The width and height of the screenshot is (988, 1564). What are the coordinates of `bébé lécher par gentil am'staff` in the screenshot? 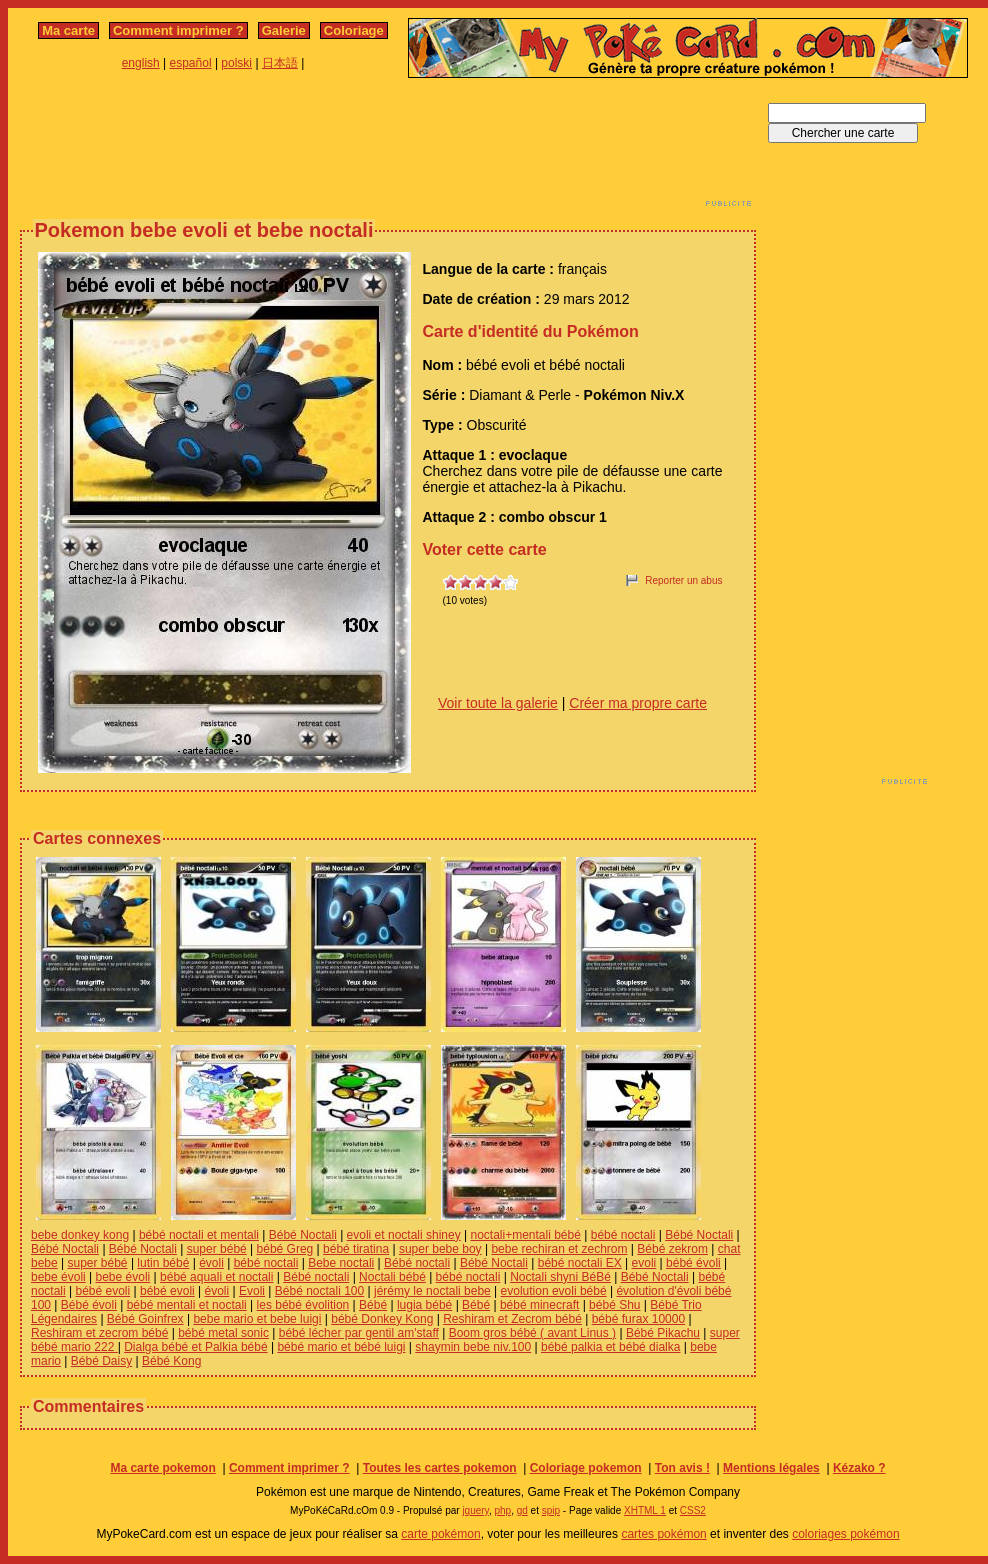 It's located at (359, 1333).